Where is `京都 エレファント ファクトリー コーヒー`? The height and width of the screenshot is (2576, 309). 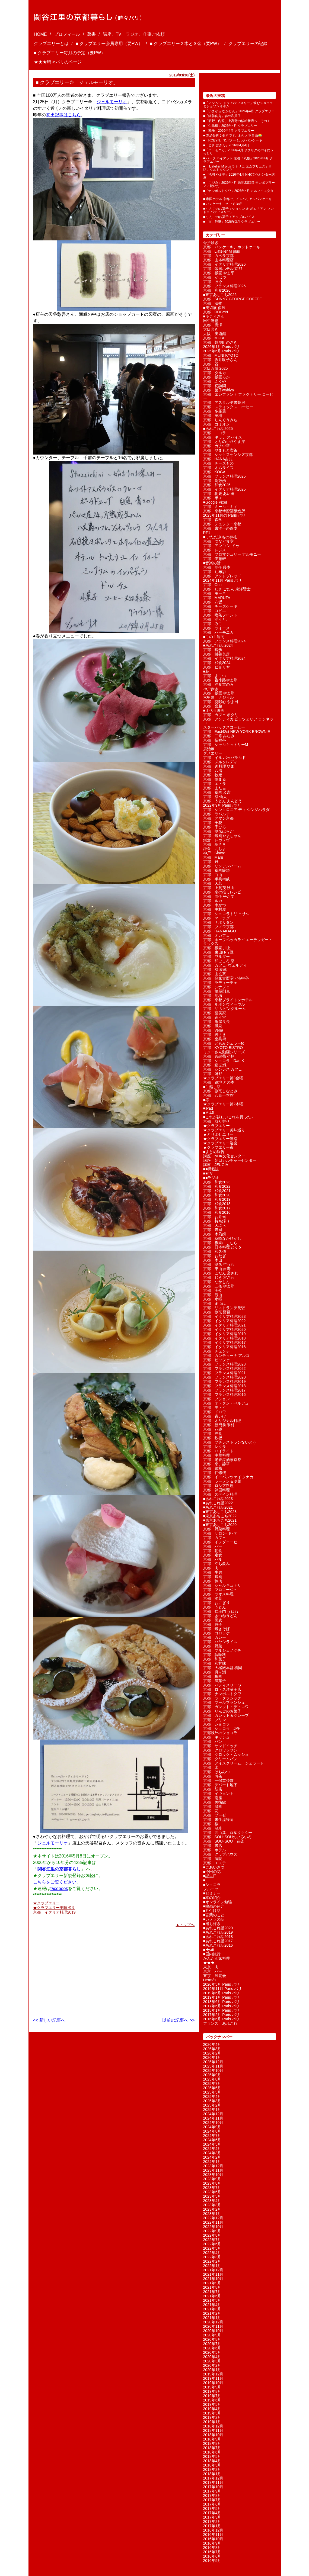 京都 エレファント ファクトリー コーヒー is located at coordinates (238, 396).